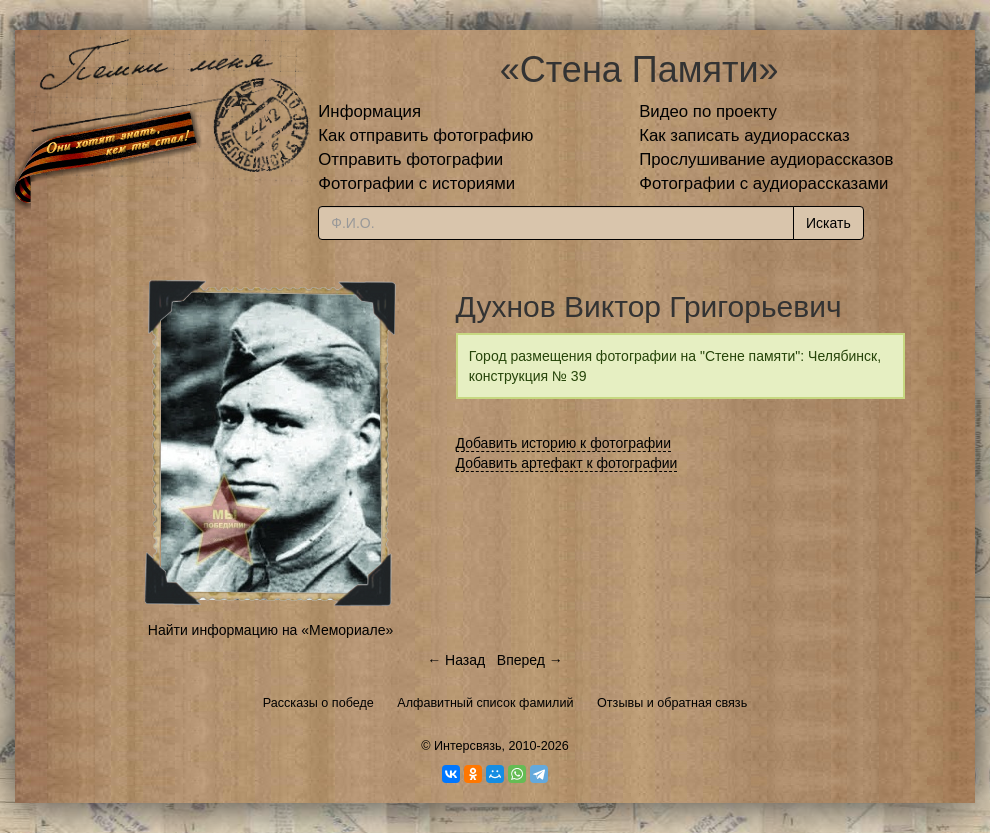  I want to click on Добавить историю к фотографии, so click(564, 443).